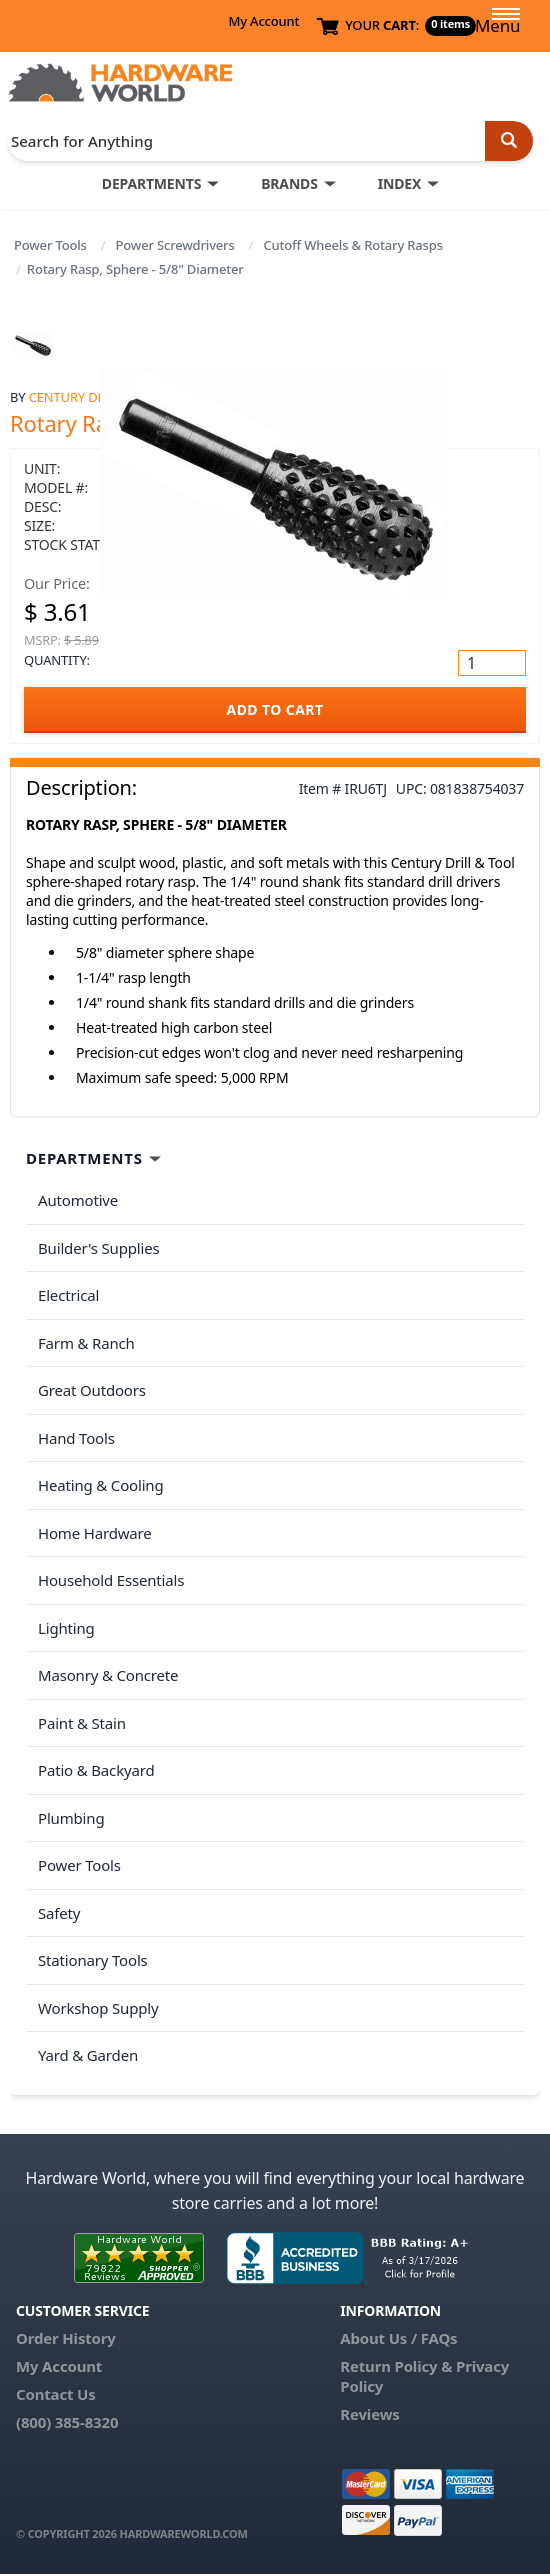 The height and width of the screenshot is (2574, 550). What do you see at coordinates (108, 1675) in the screenshot?
I see `Masonry & Concrete` at bounding box center [108, 1675].